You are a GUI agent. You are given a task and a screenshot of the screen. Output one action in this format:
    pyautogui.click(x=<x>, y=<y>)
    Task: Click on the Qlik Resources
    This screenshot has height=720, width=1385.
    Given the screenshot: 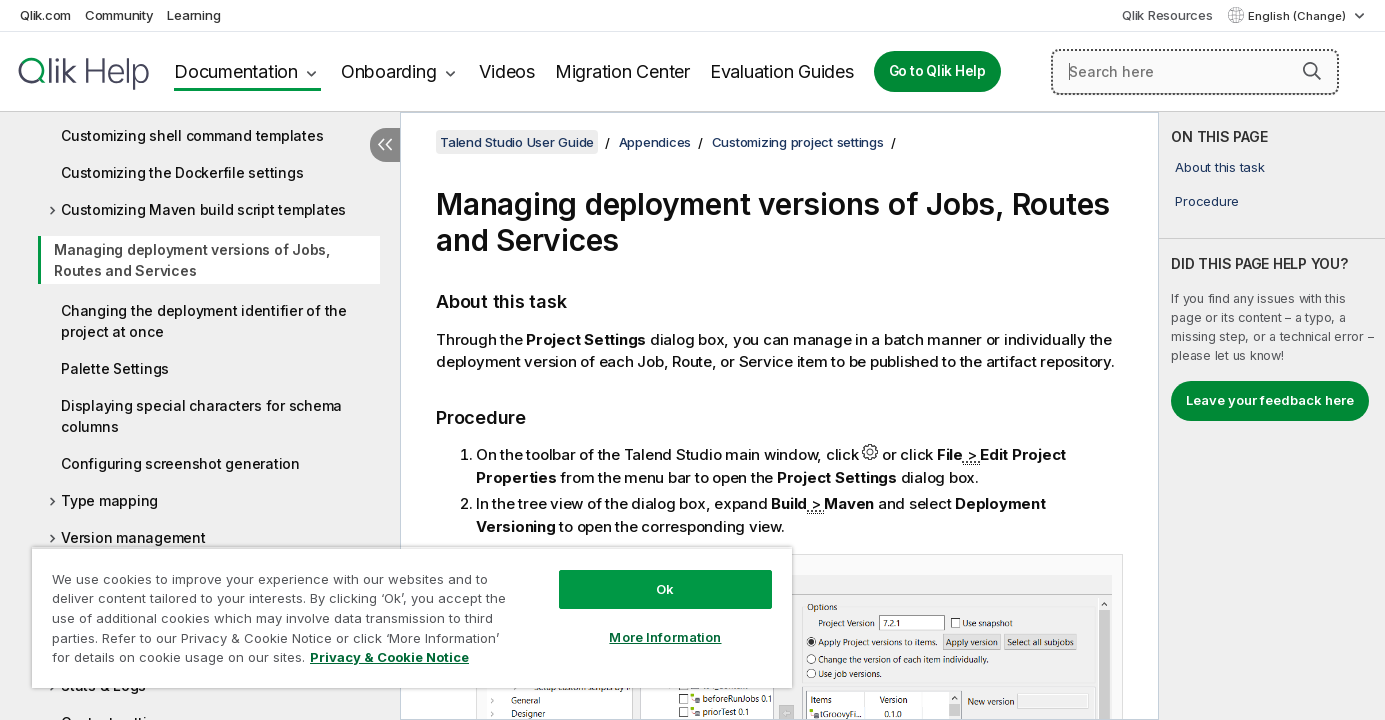 What is the action you would take?
    pyautogui.click(x=1167, y=15)
    